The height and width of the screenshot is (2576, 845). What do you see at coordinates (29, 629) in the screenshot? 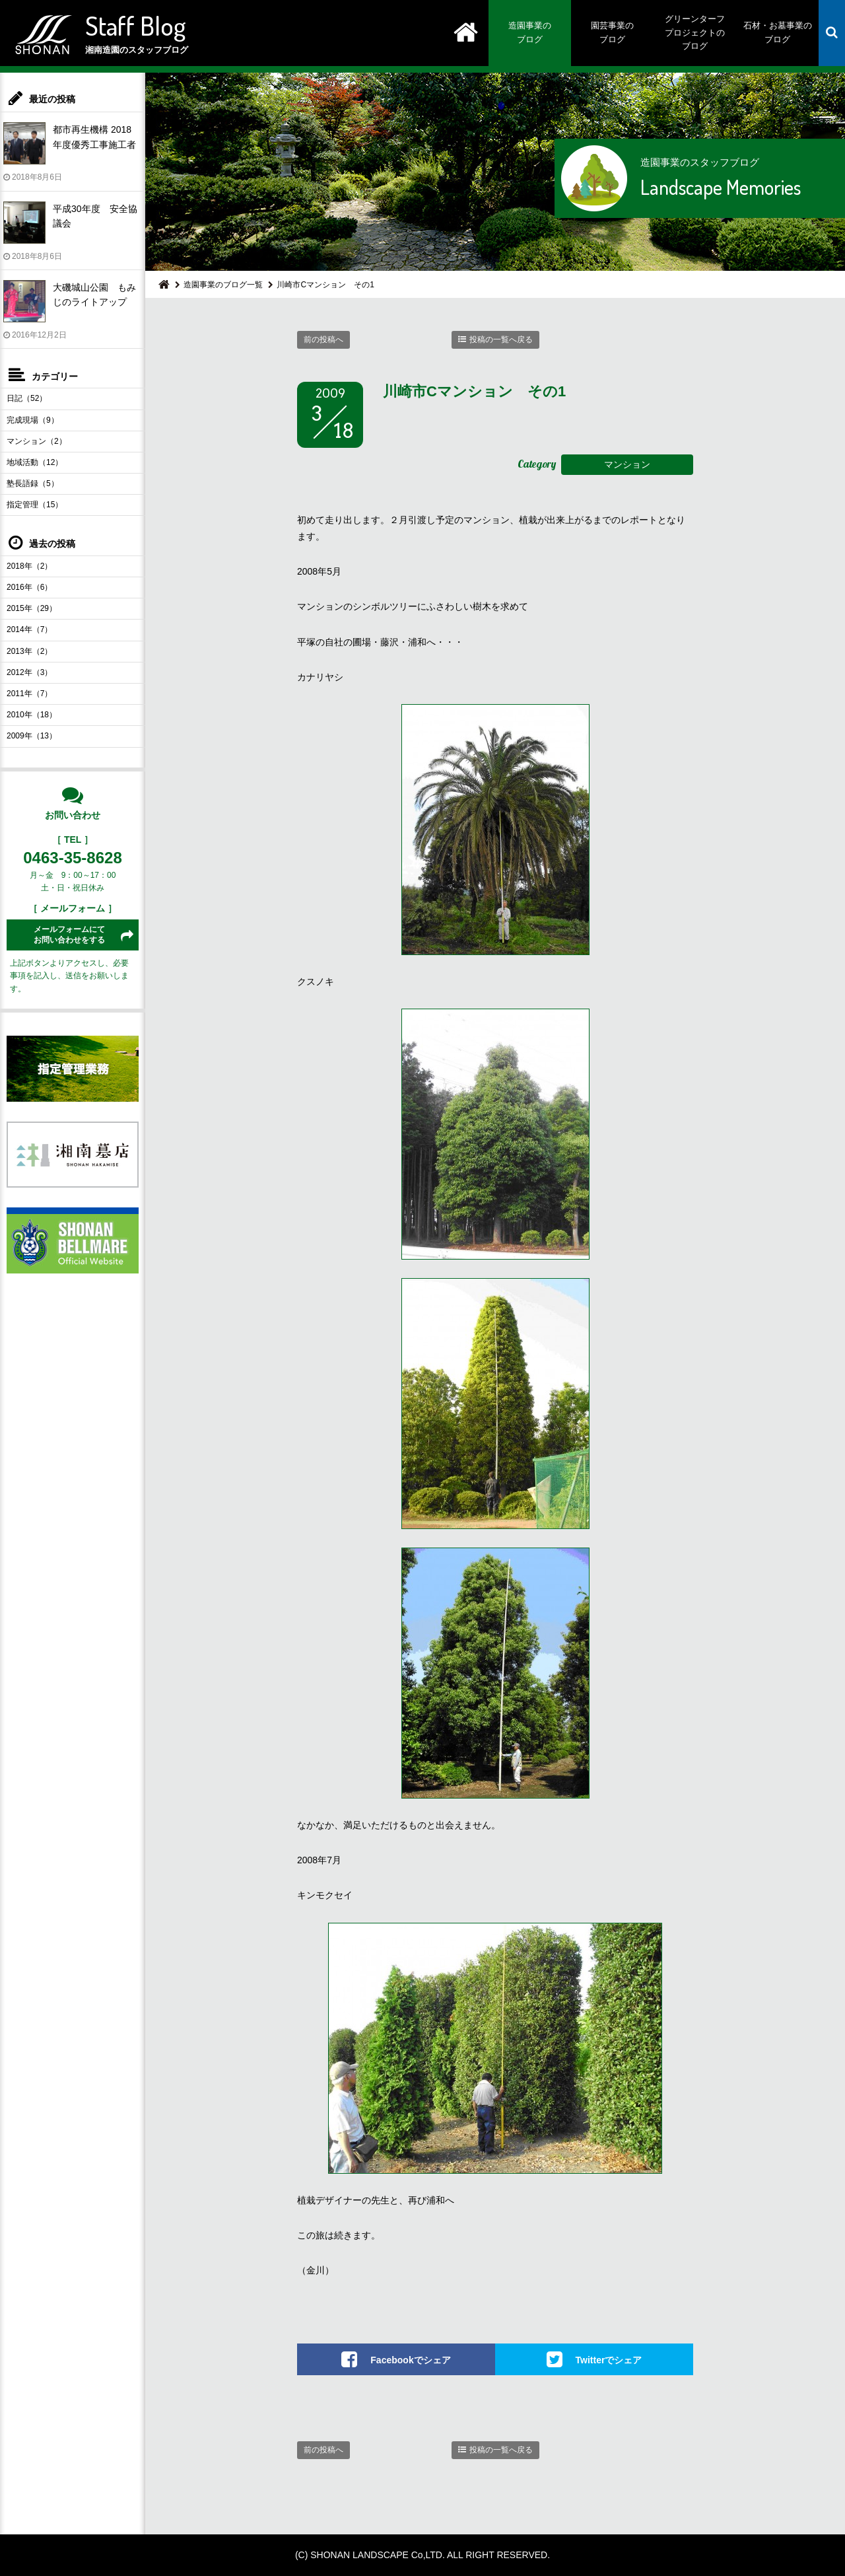
I see `2014年（7）` at bounding box center [29, 629].